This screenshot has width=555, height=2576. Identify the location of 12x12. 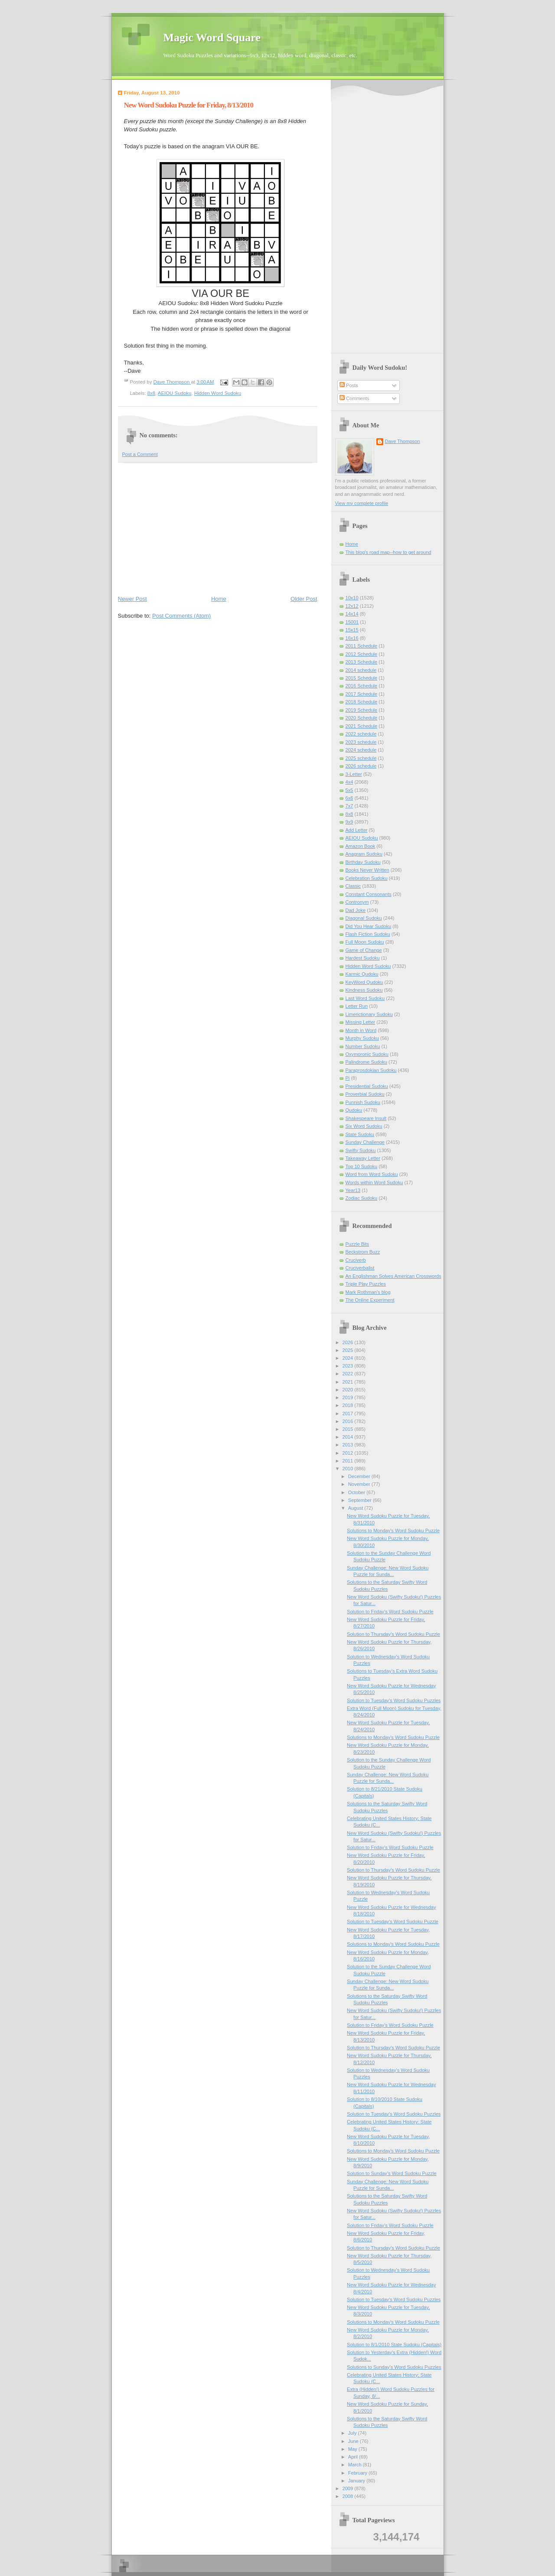
(352, 606).